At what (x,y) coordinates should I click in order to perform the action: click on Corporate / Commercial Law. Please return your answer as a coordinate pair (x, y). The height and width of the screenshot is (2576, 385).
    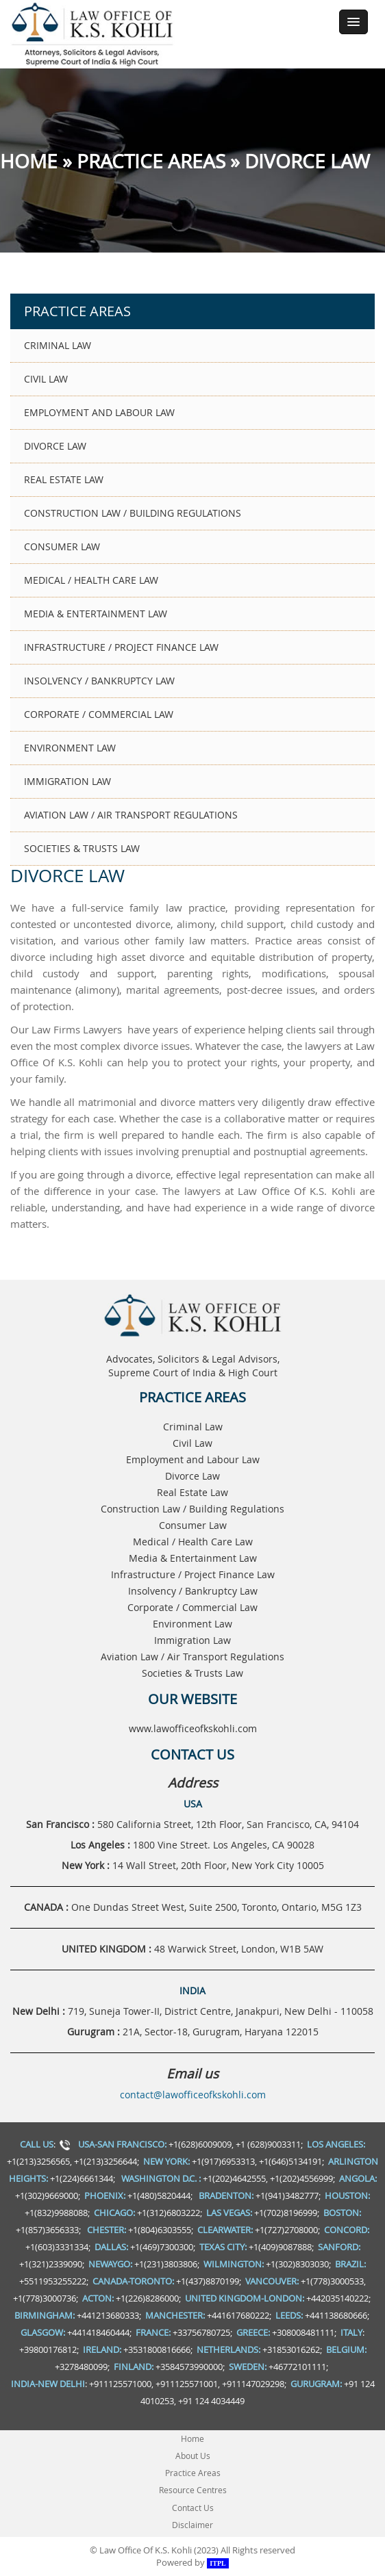
    Looking at the image, I should click on (98, 714).